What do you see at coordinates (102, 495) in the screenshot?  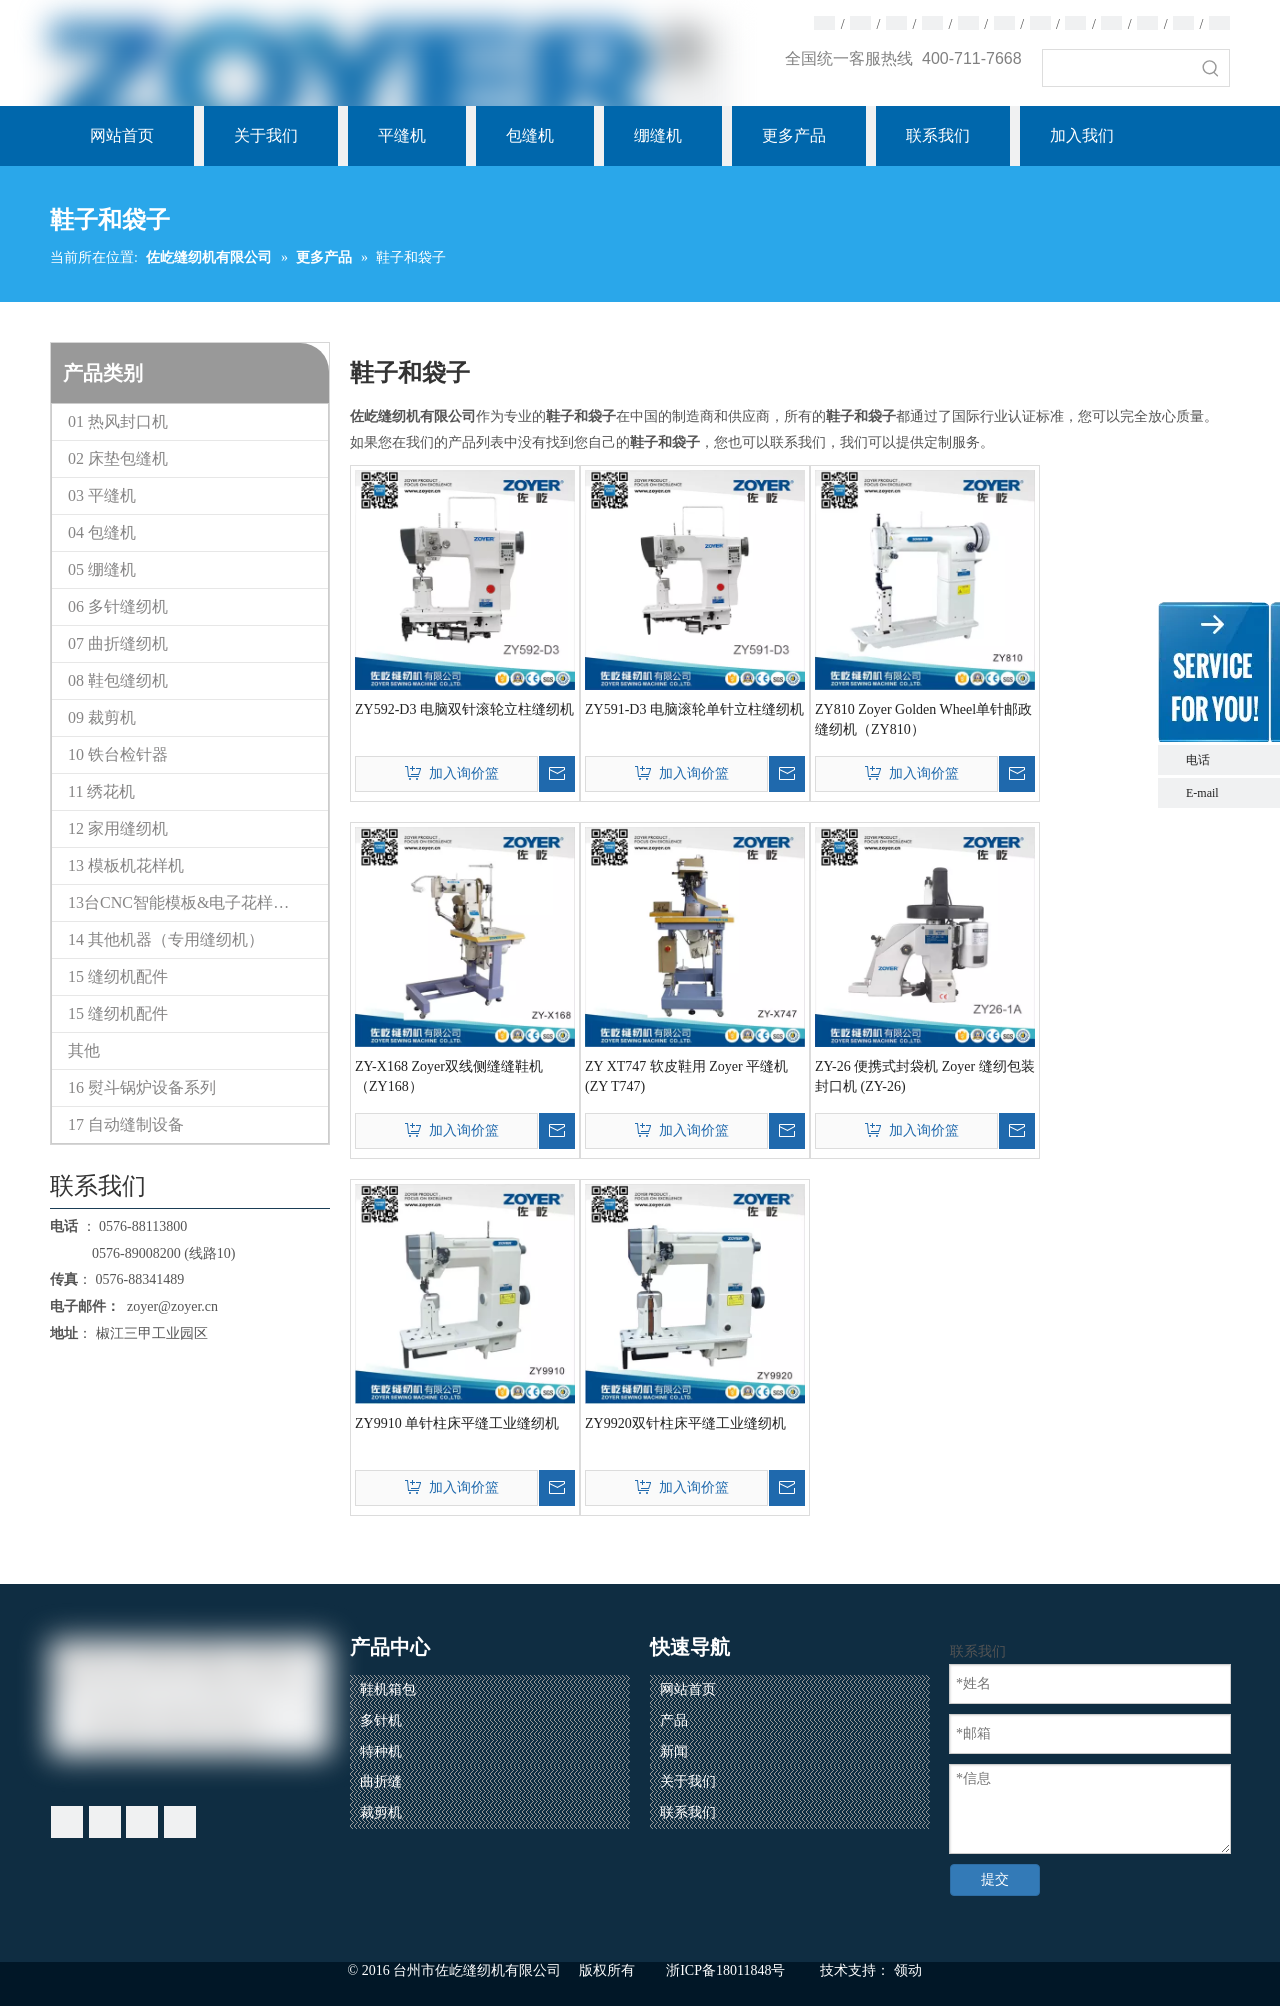 I see `03 平缝机` at bounding box center [102, 495].